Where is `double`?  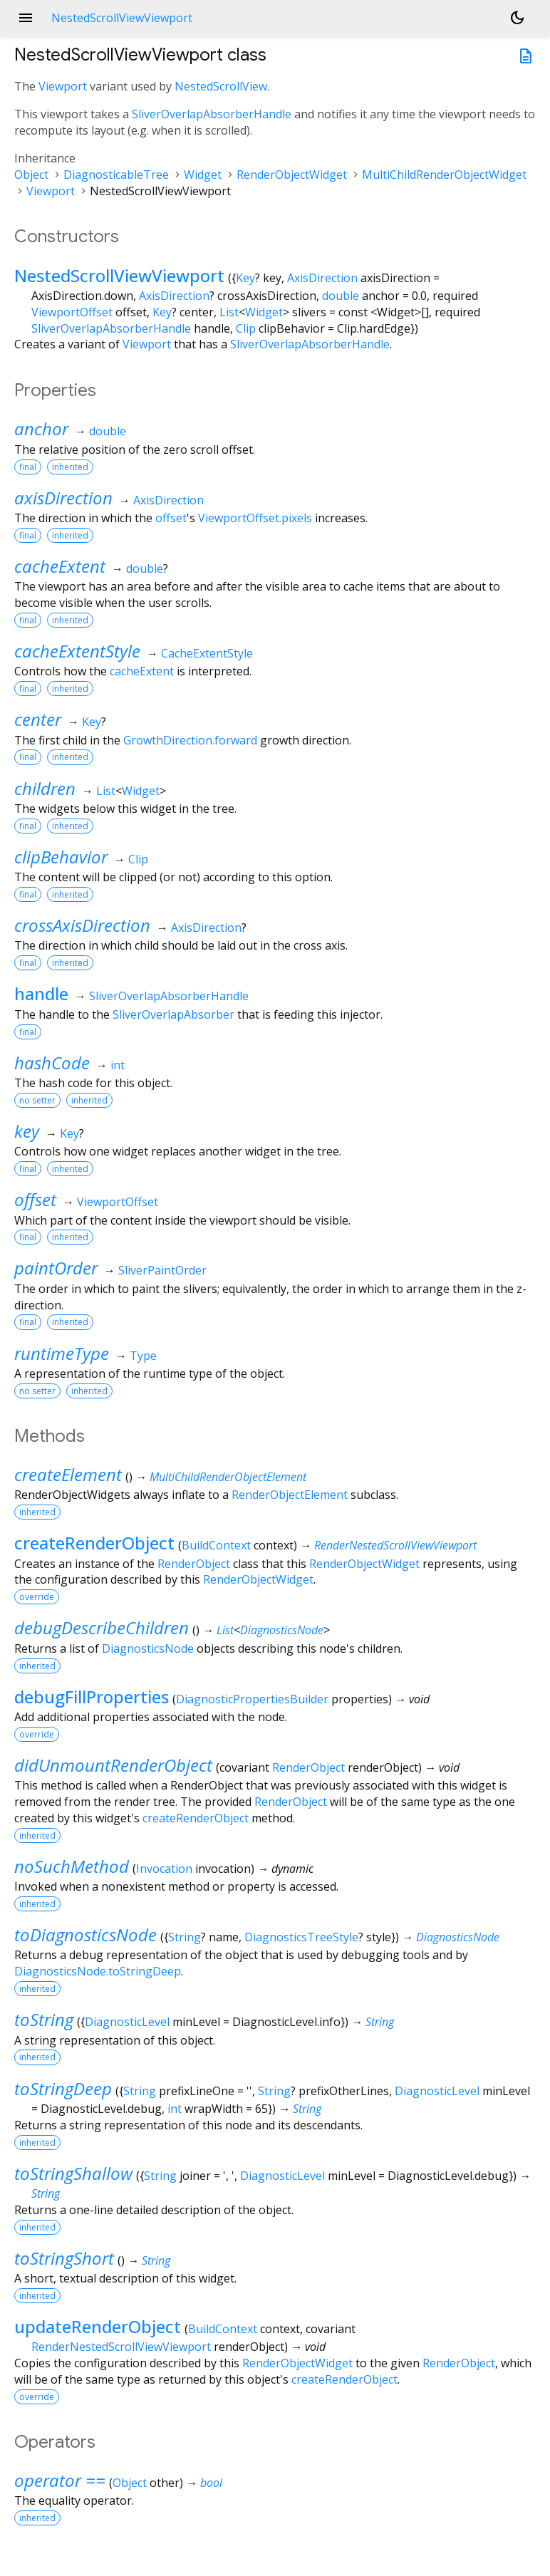
double is located at coordinates (340, 295).